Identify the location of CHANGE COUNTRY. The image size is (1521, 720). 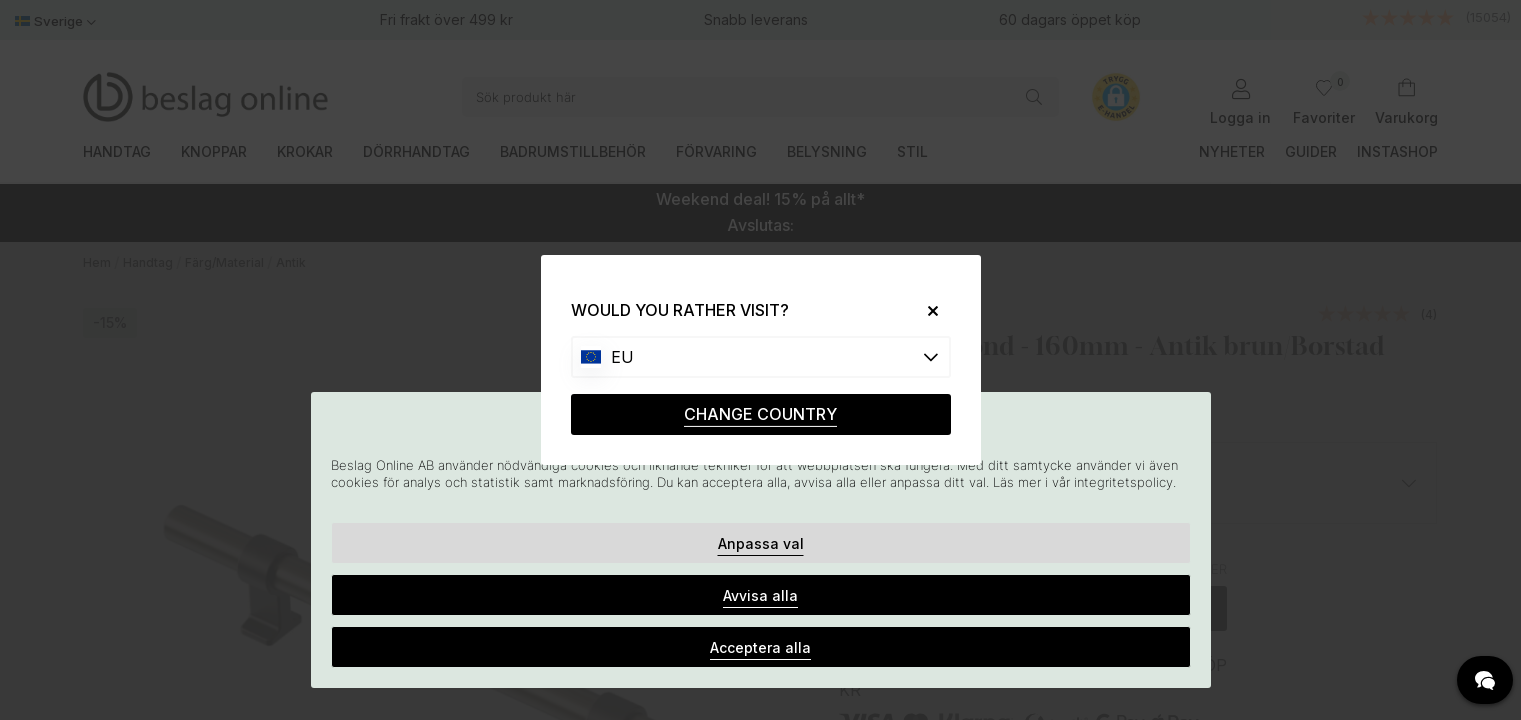
(760, 414).